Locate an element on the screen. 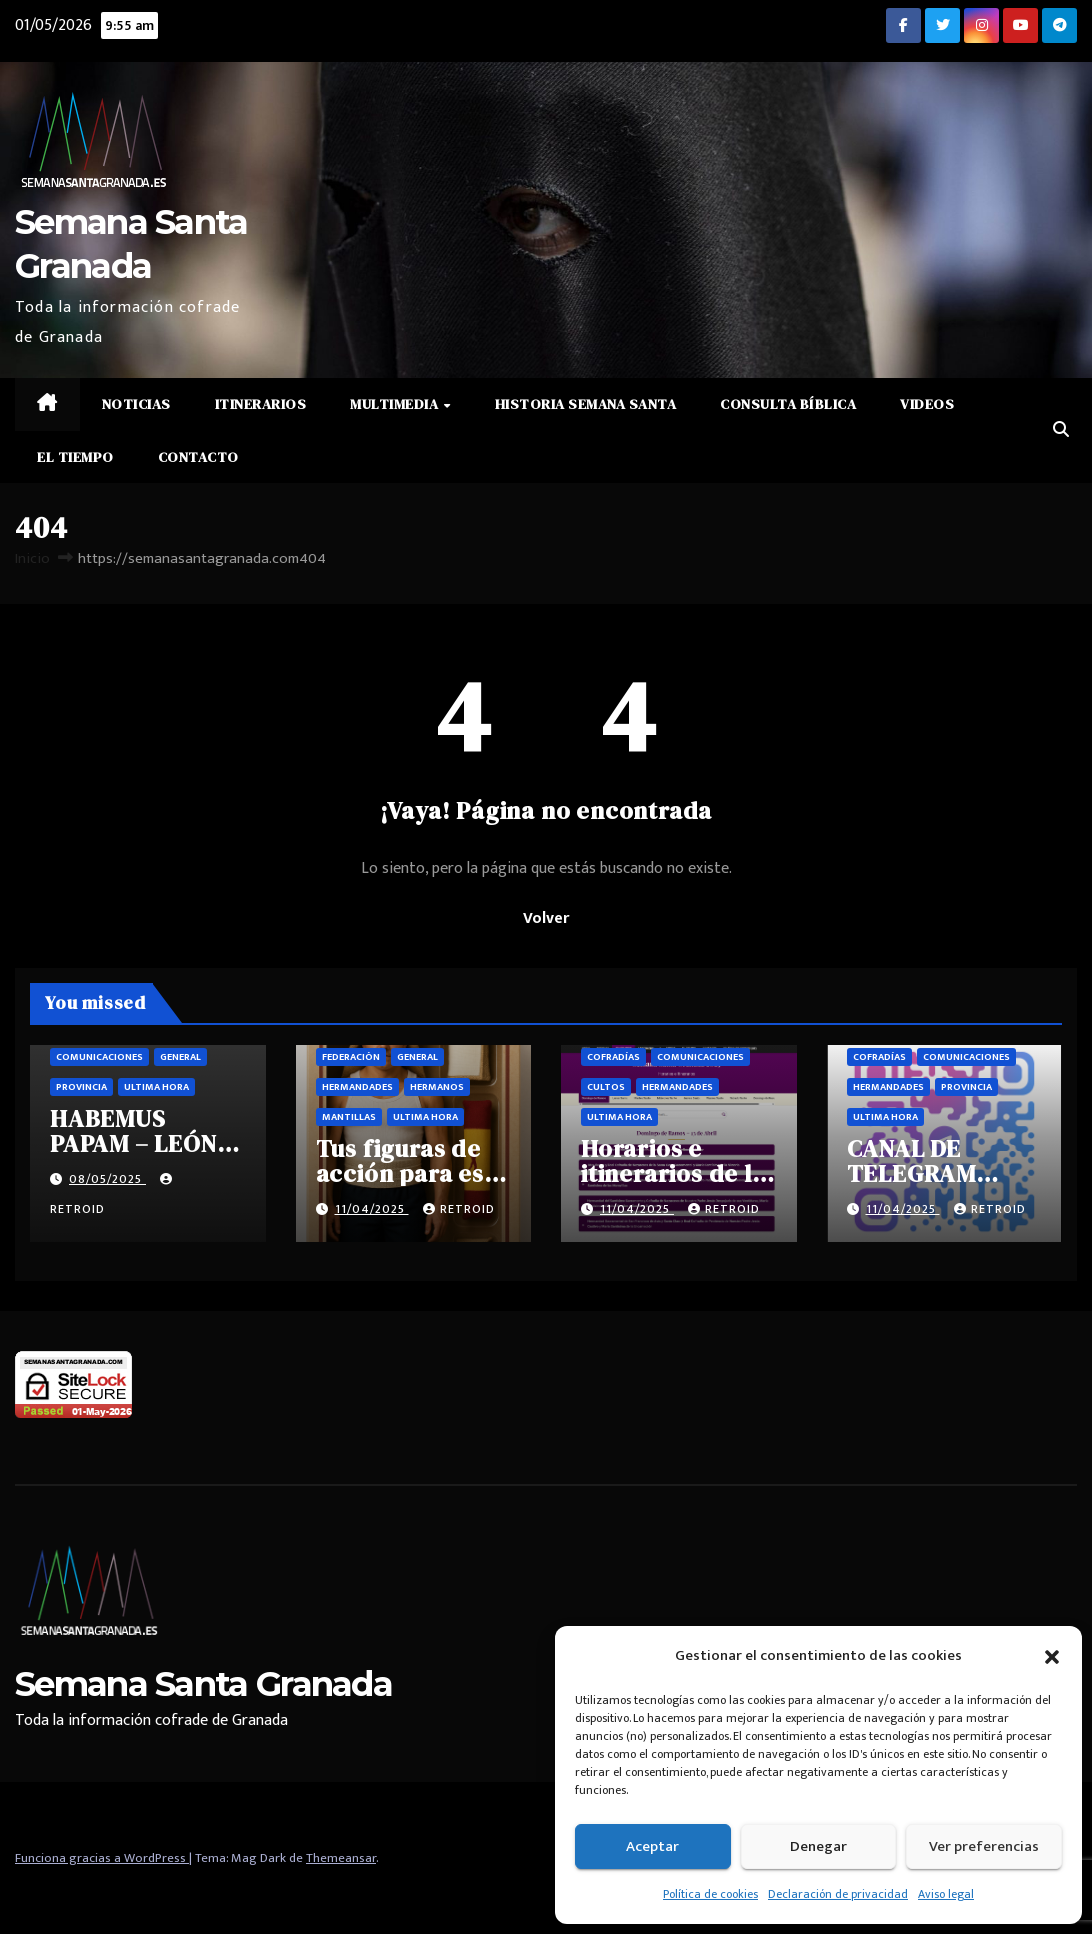  Ver preferencias is located at coordinates (984, 1846).